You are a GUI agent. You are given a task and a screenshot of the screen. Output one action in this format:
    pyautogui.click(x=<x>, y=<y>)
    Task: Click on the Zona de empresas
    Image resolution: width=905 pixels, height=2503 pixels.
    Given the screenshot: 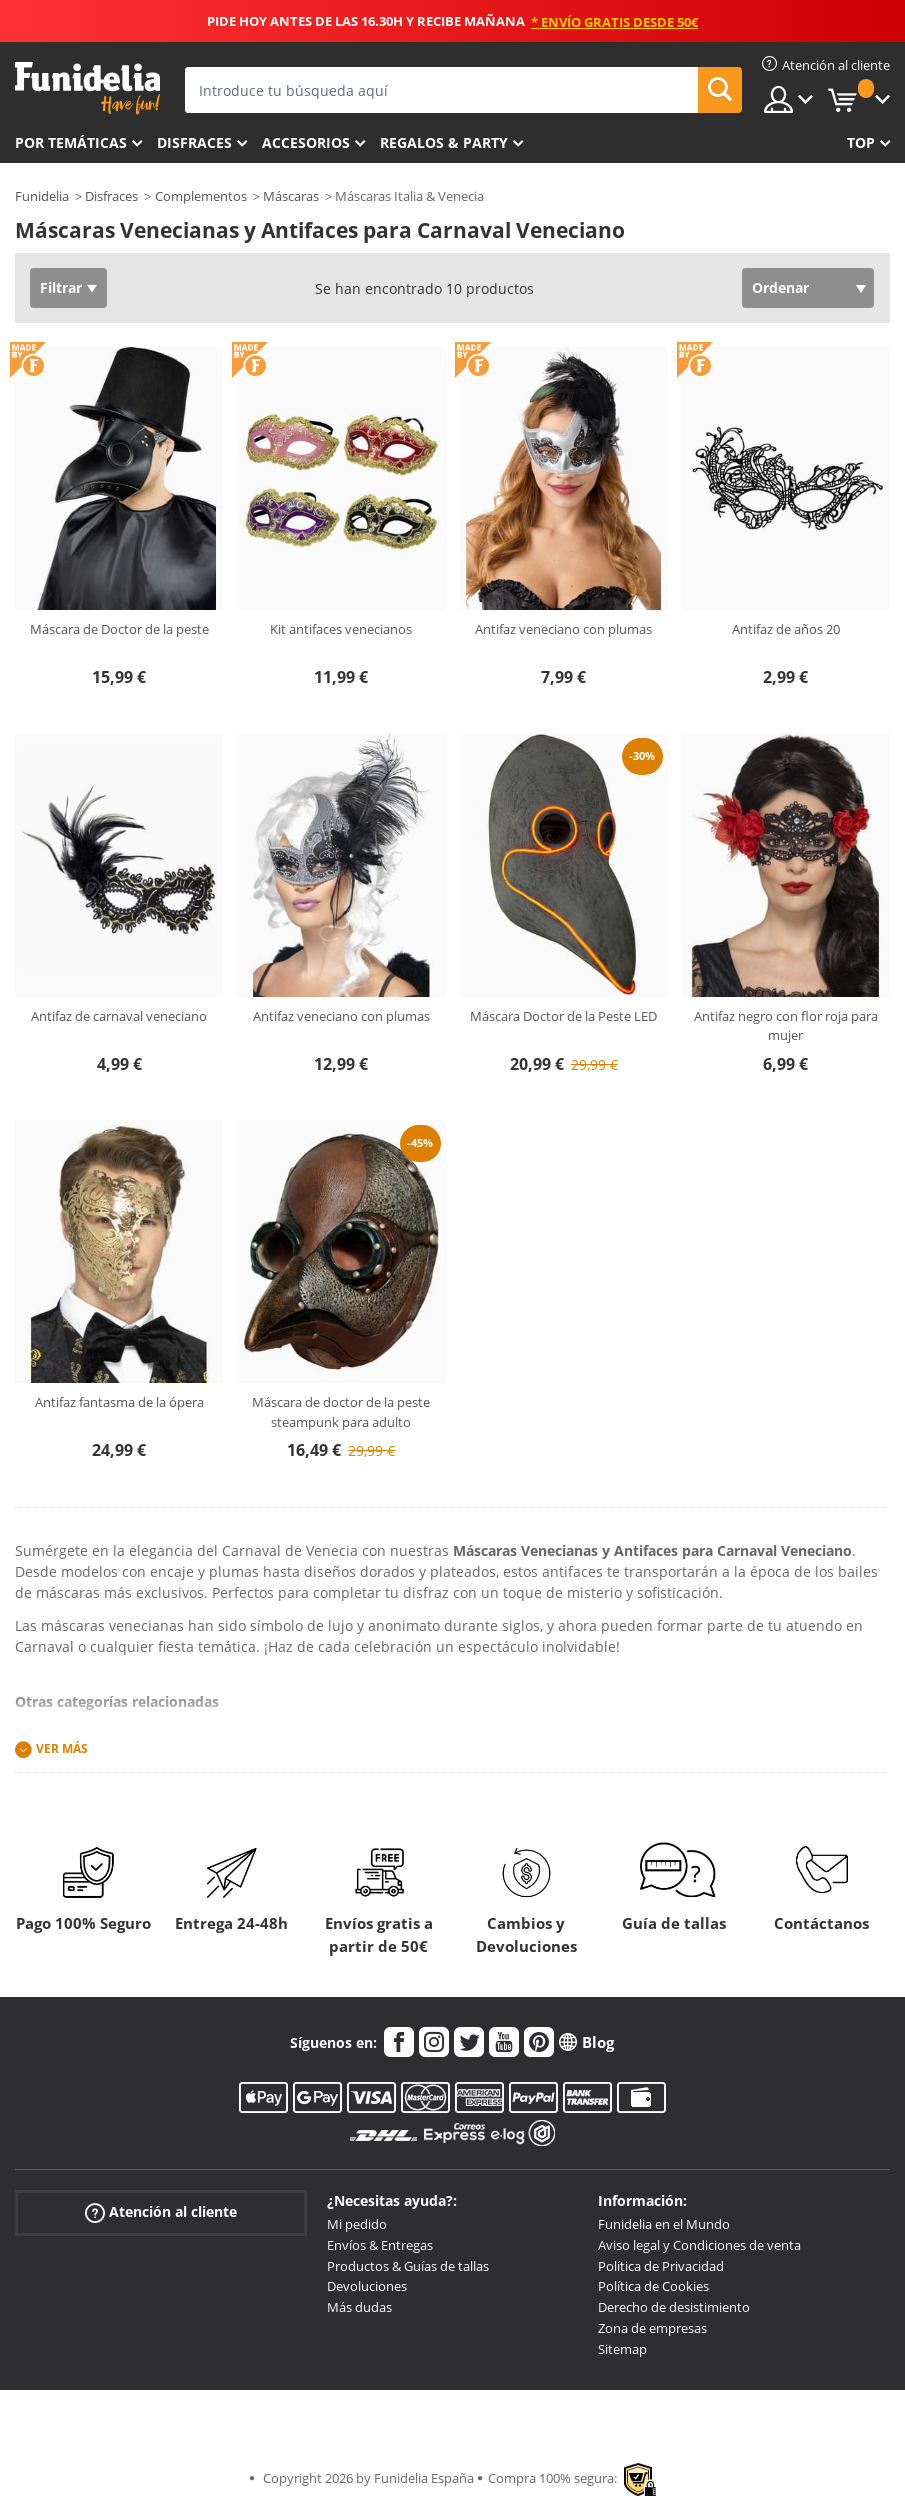 What is the action you would take?
    pyautogui.click(x=652, y=2328)
    